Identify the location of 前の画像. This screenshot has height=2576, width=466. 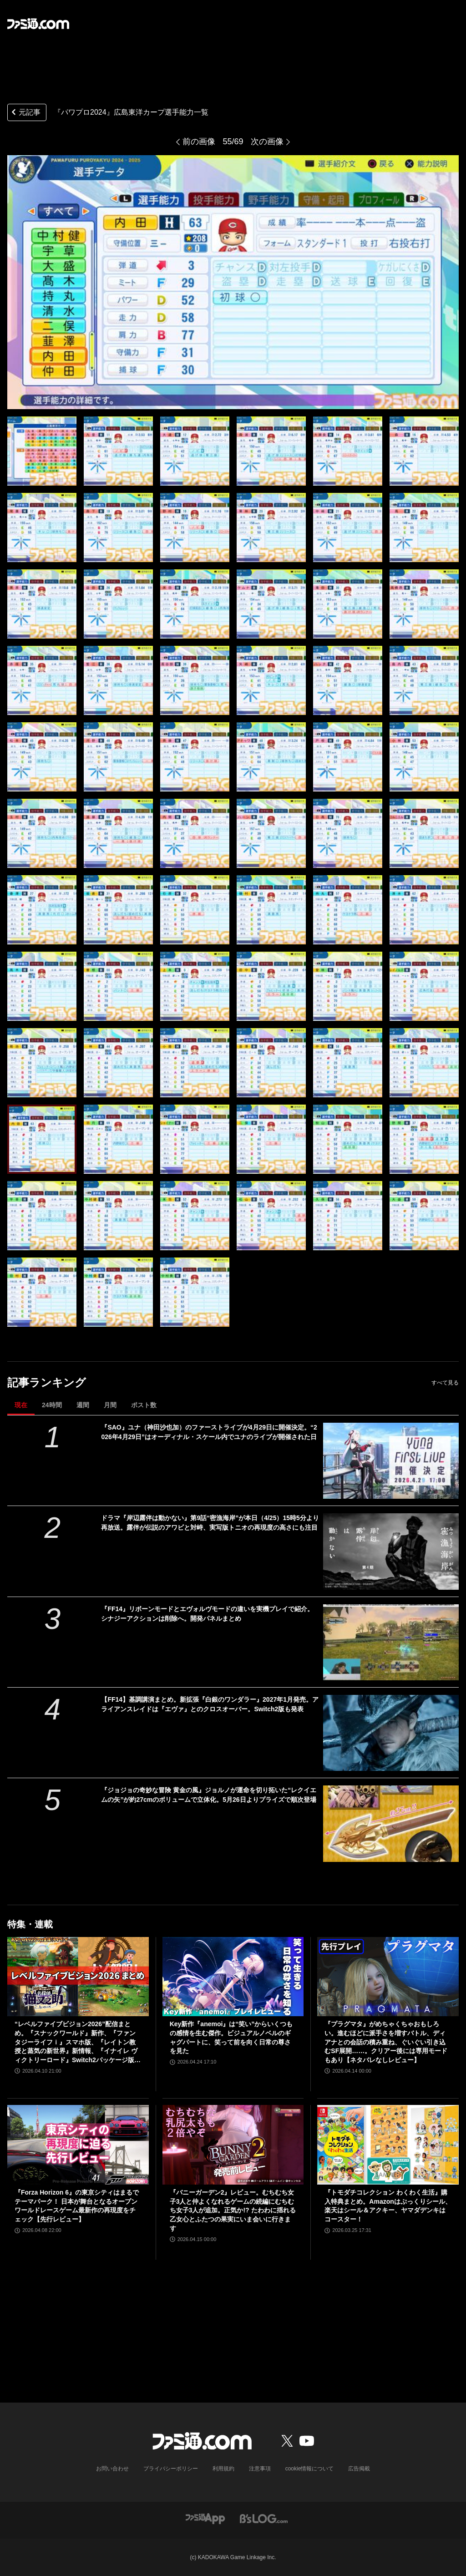
(198, 141).